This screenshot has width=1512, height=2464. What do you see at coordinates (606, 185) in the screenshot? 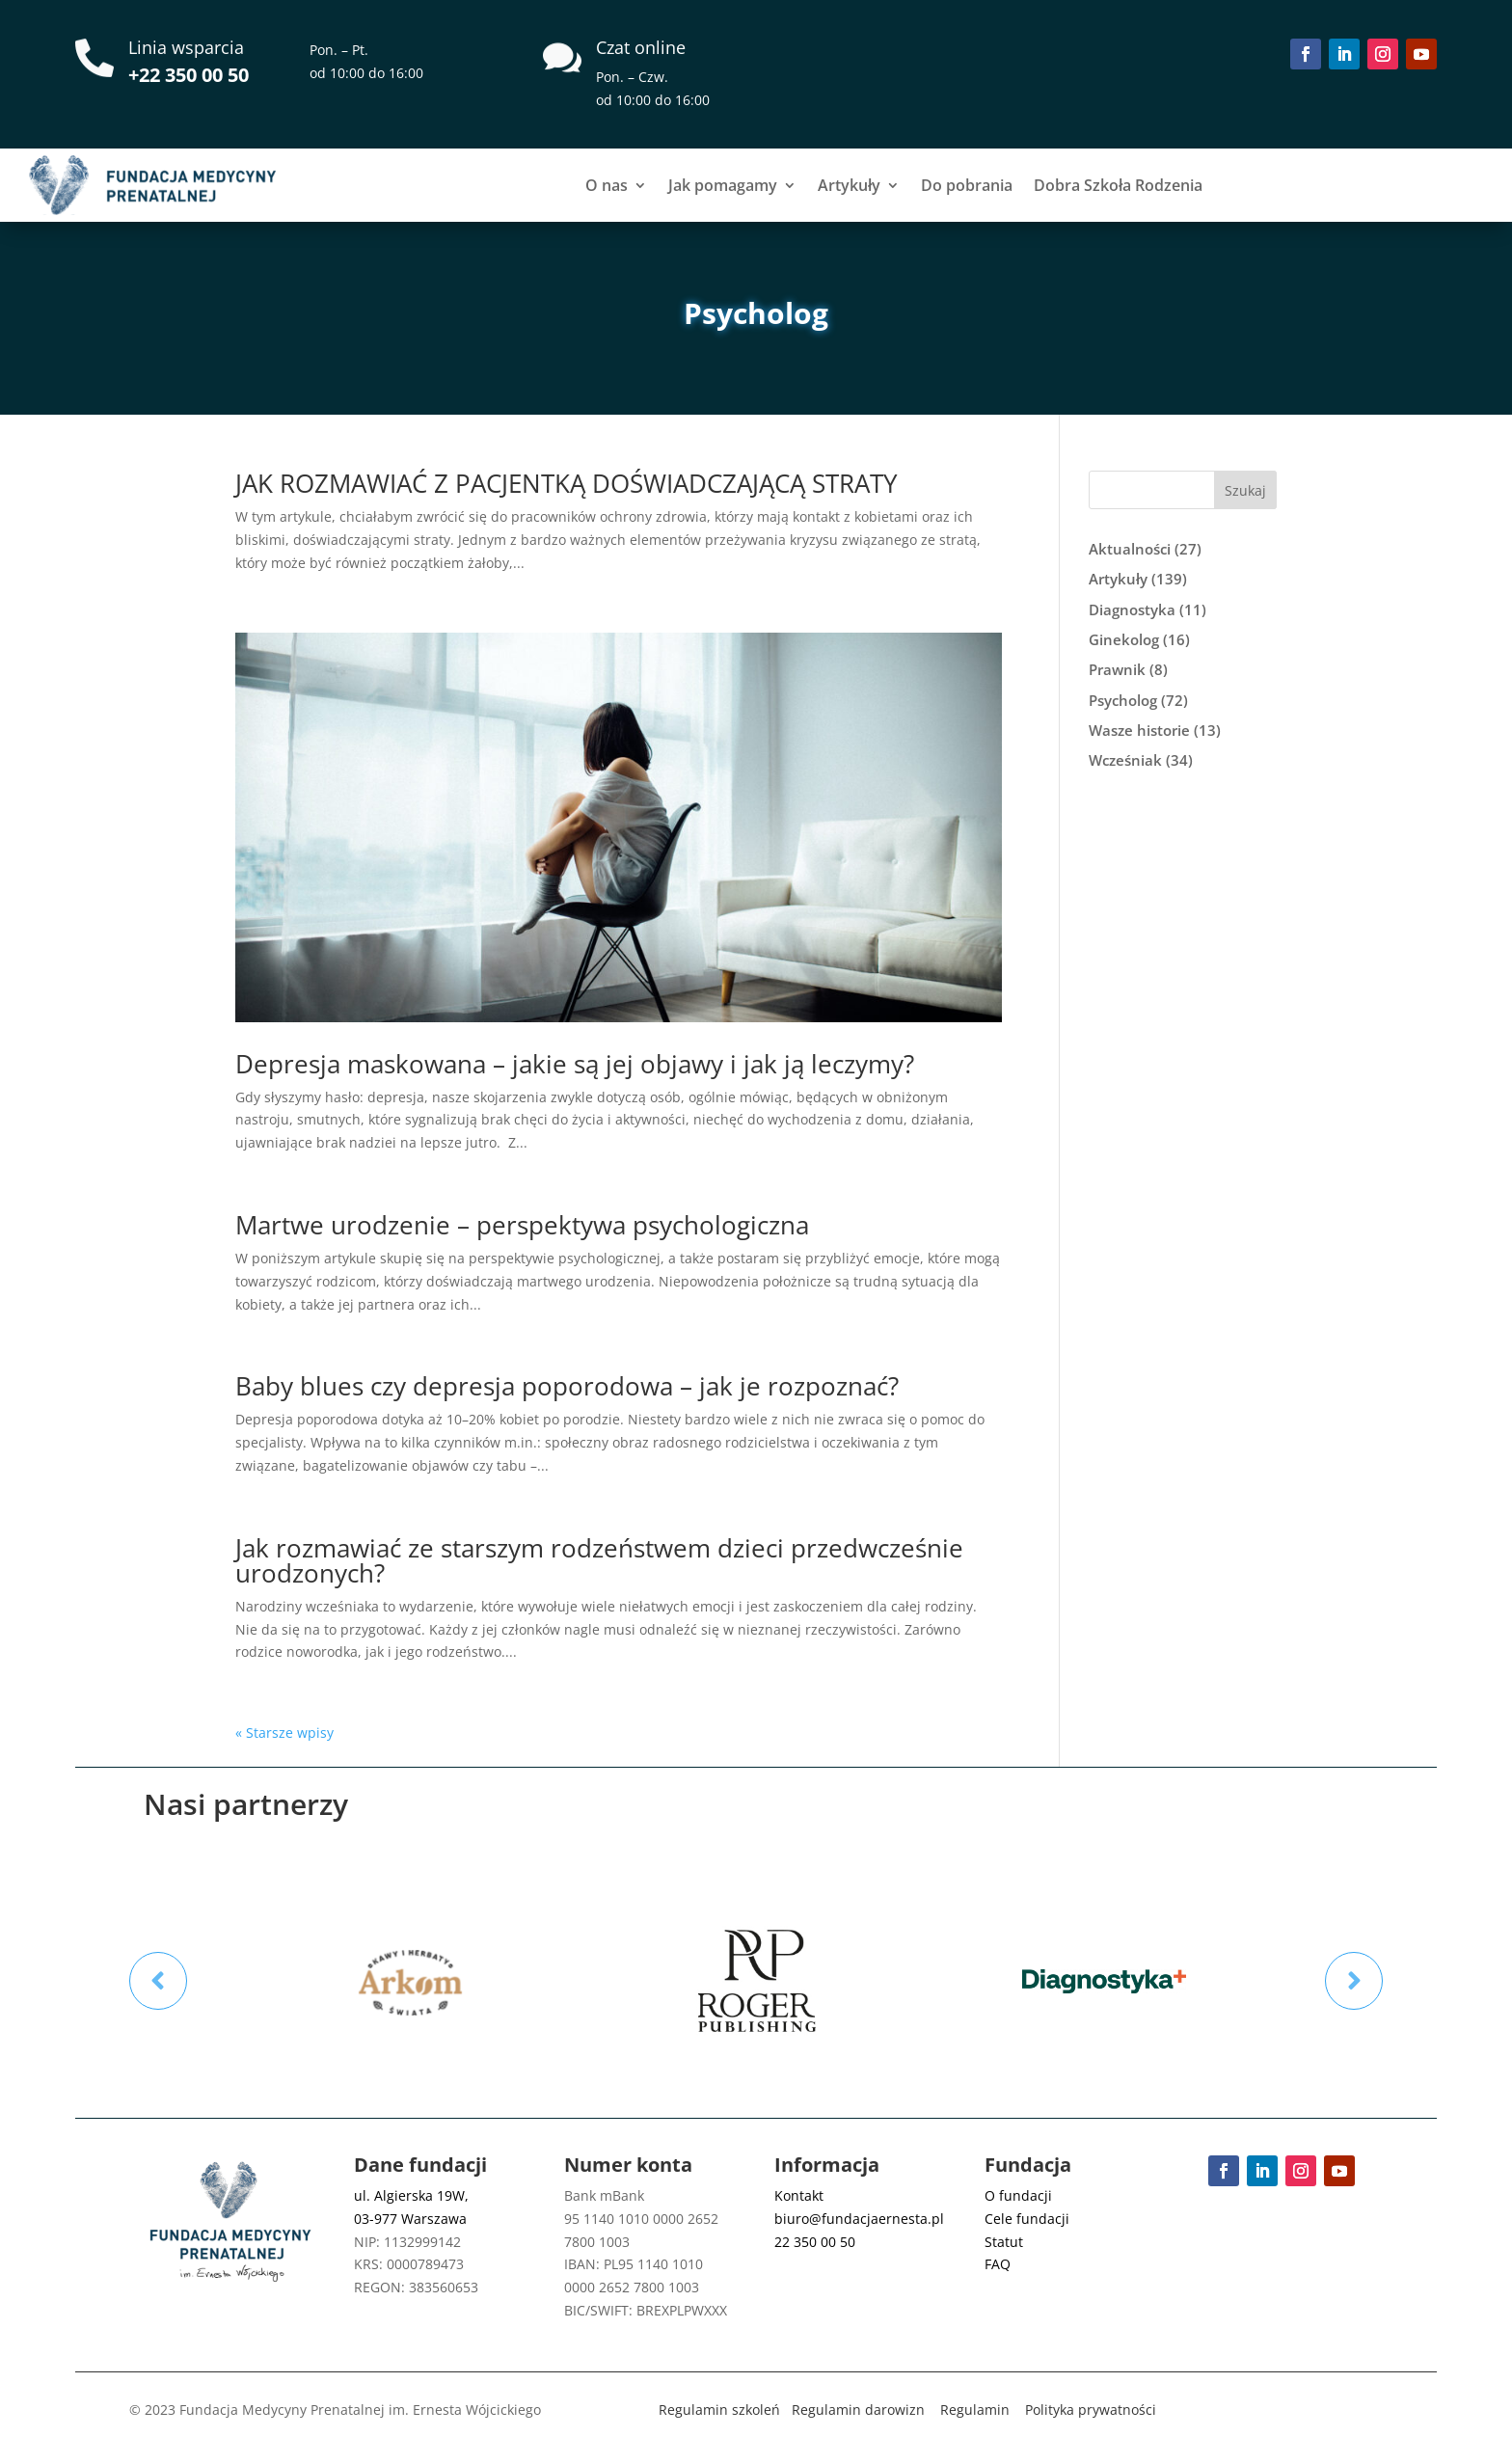
I see `O nas` at bounding box center [606, 185].